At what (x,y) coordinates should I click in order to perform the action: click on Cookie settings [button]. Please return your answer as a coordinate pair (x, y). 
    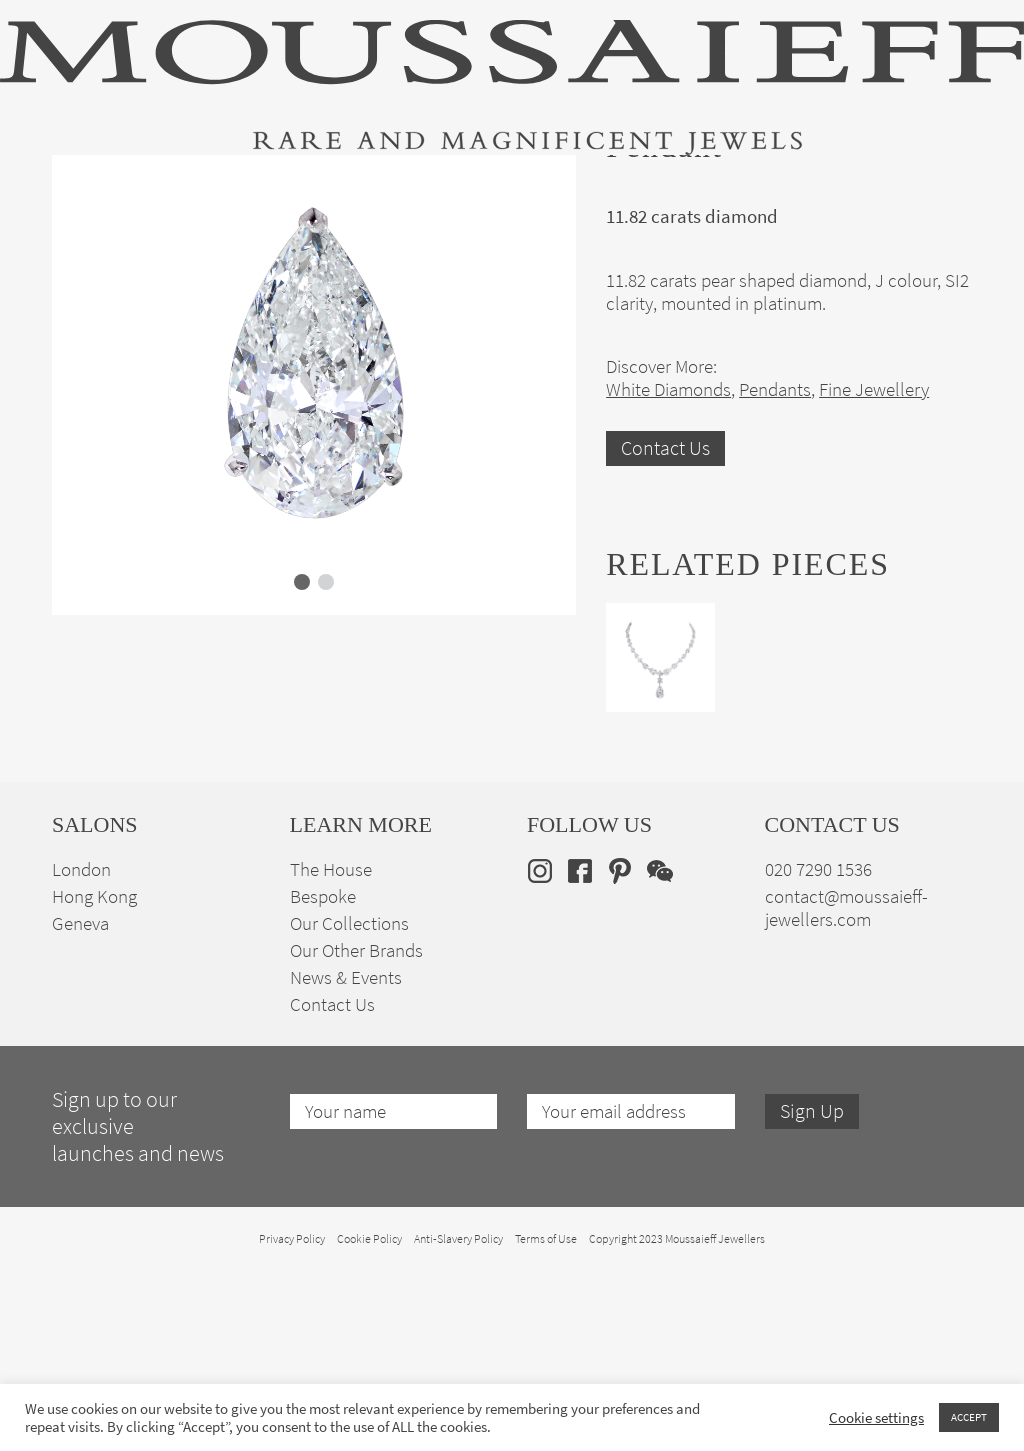
    Looking at the image, I should click on (876, 1418).